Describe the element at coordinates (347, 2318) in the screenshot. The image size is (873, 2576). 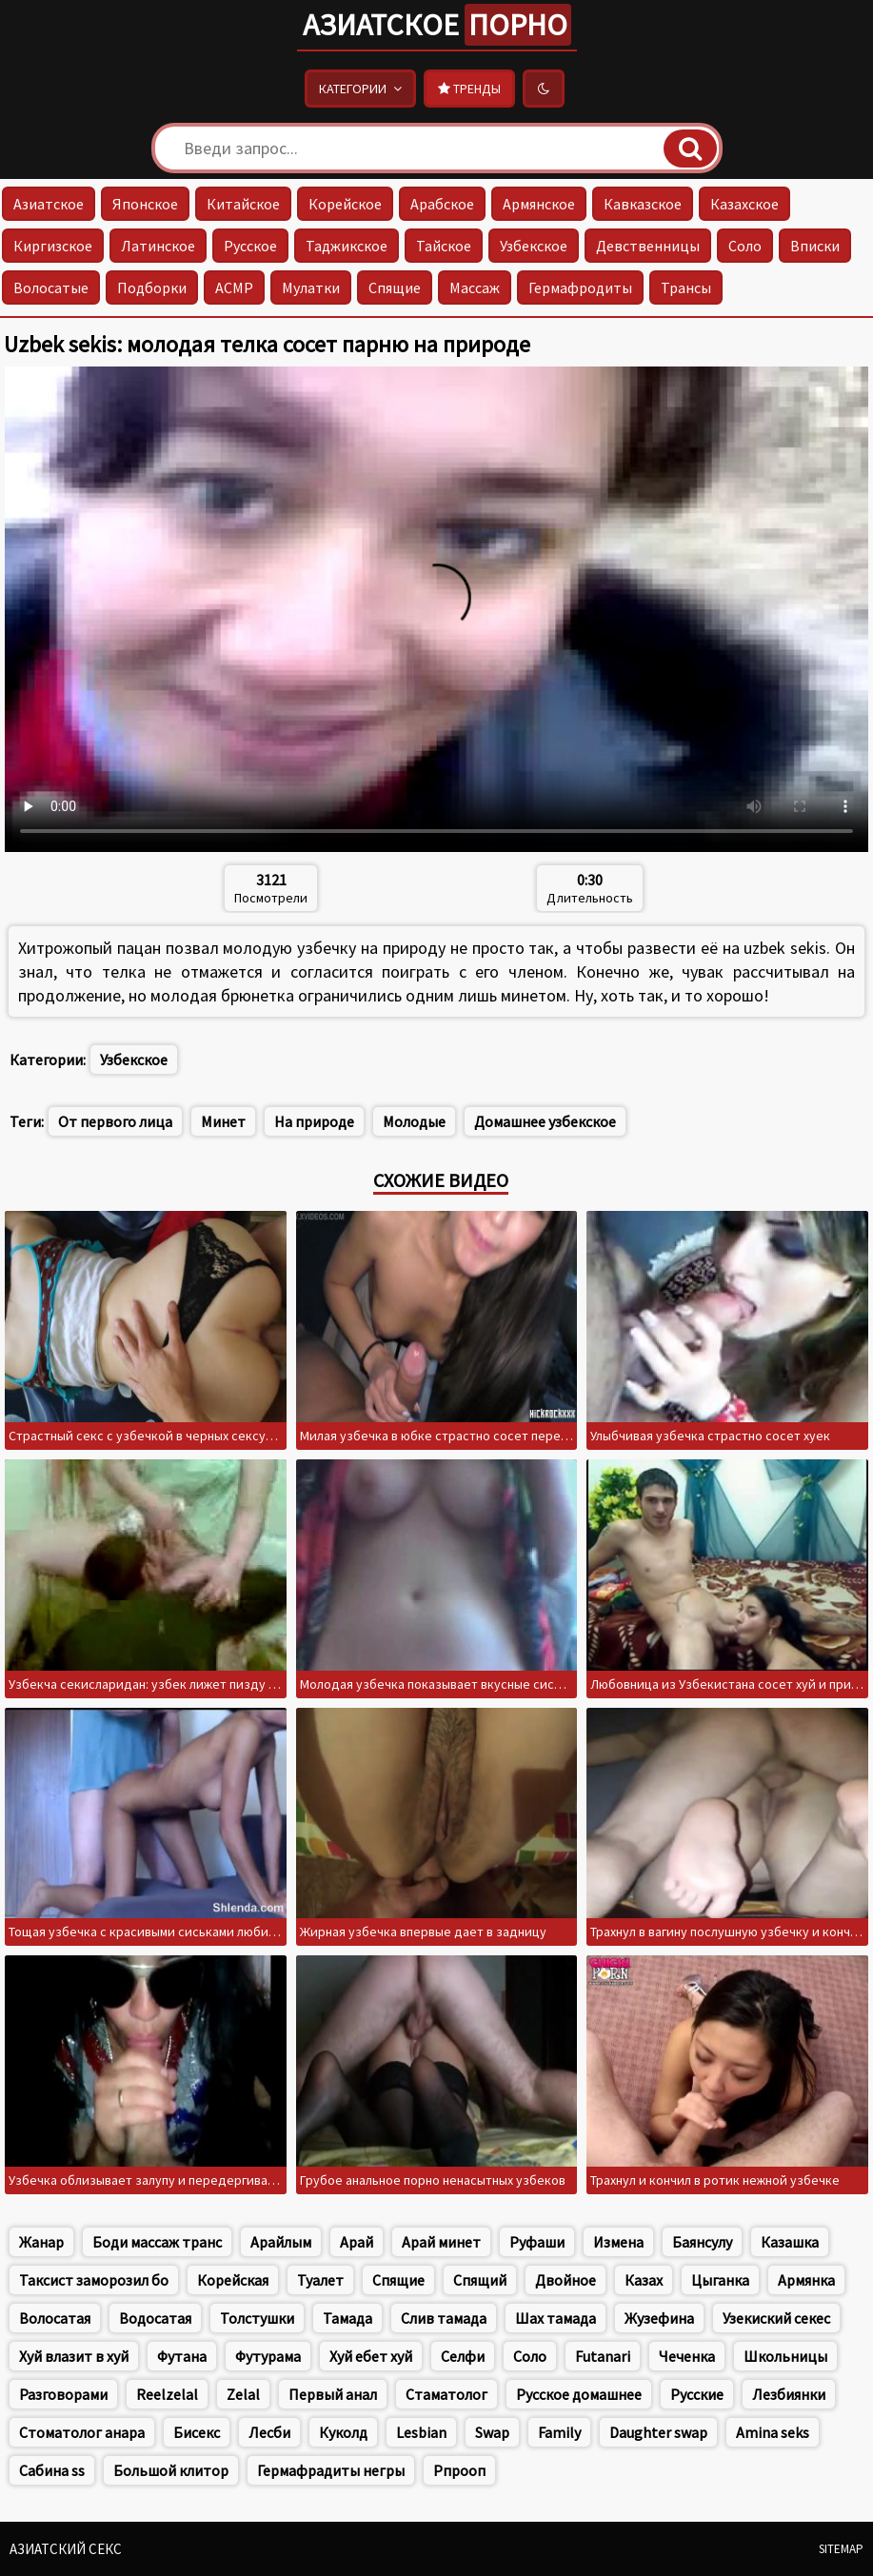
I see `Тамада` at that location.